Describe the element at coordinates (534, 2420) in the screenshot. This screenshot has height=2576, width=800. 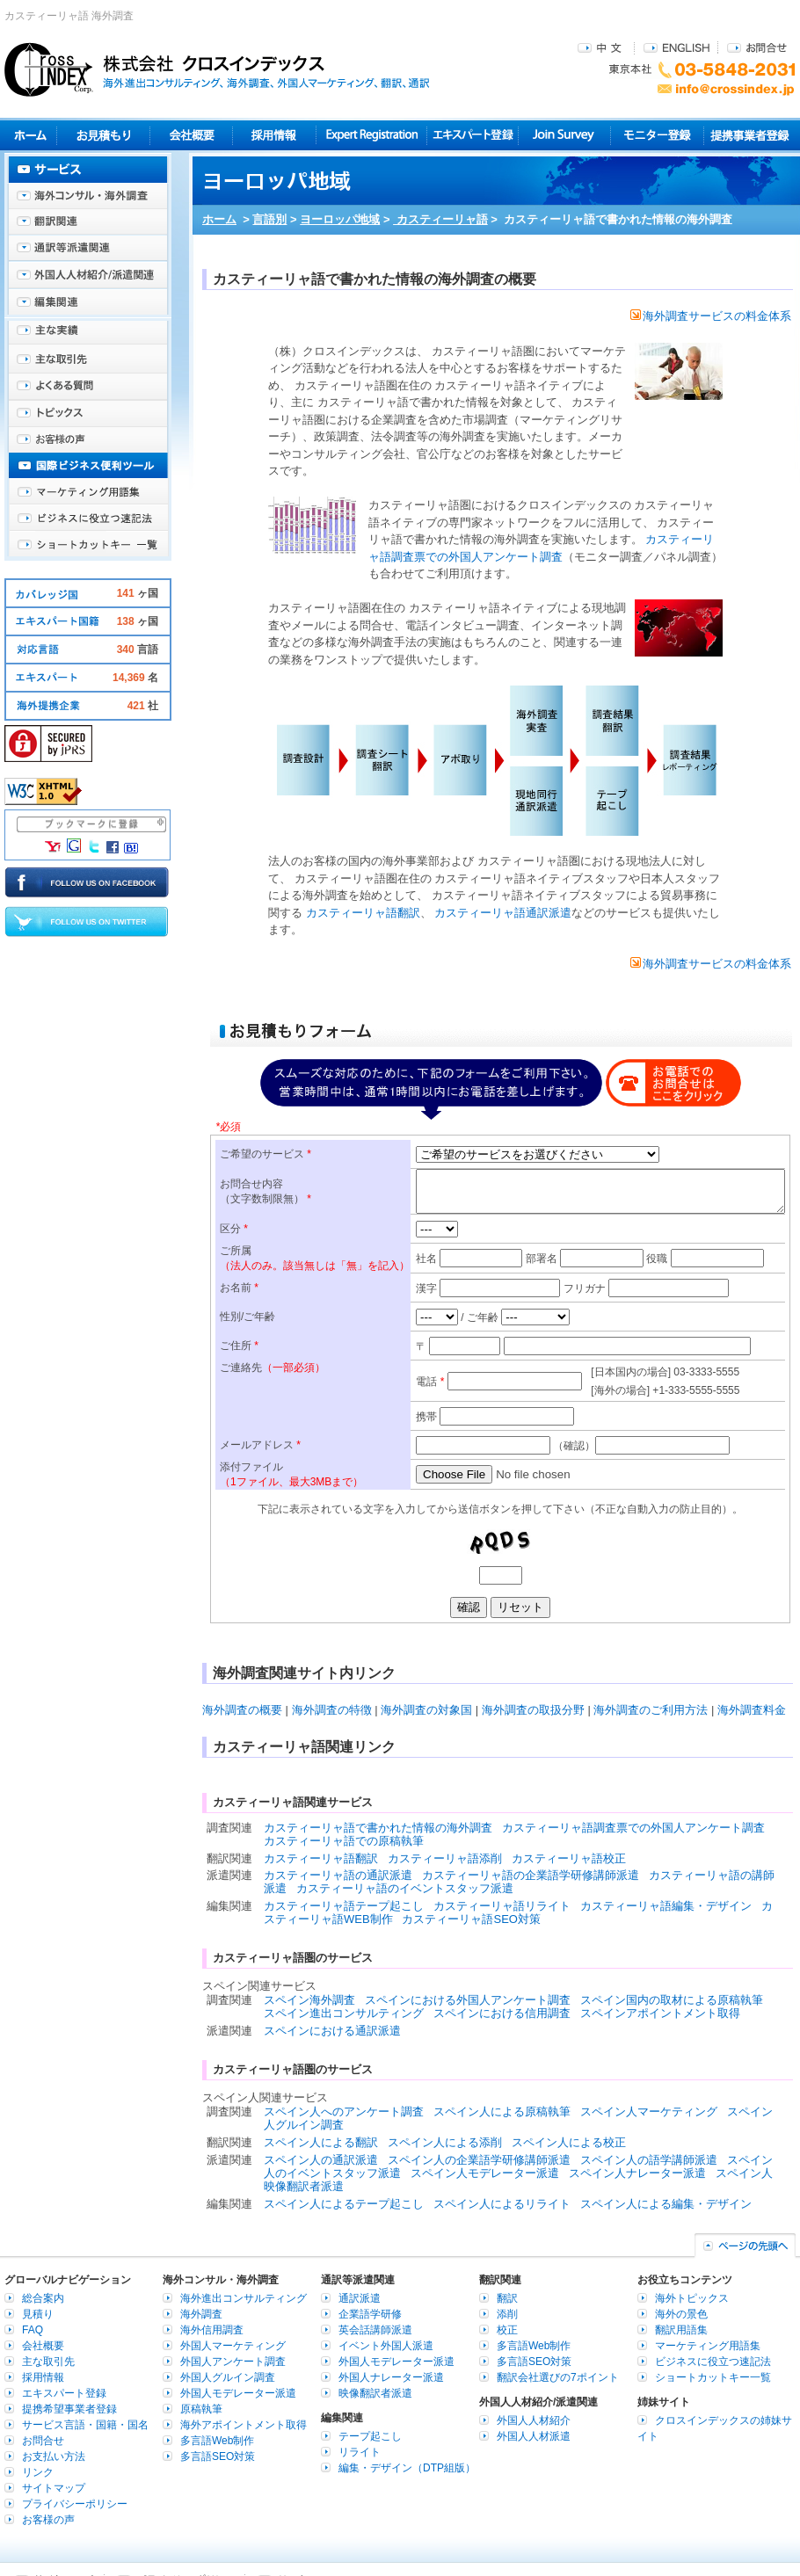
I see `外国人人材紹介` at that location.